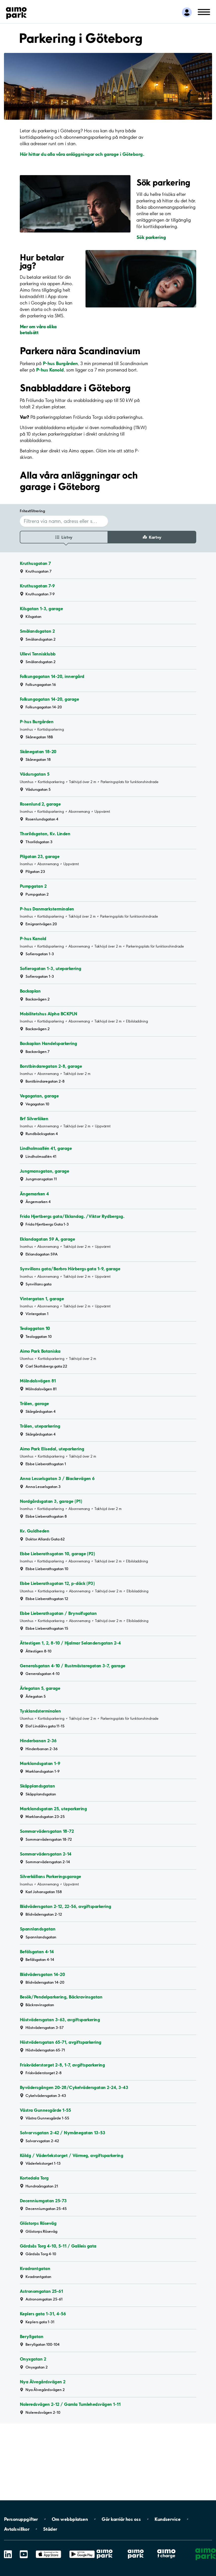 This screenshot has height=2576, width=216. What do you see at coordinates (39, 856) in the screenshot?
I see `Pilgatan 23, garage` at bounding box center [39, 856].